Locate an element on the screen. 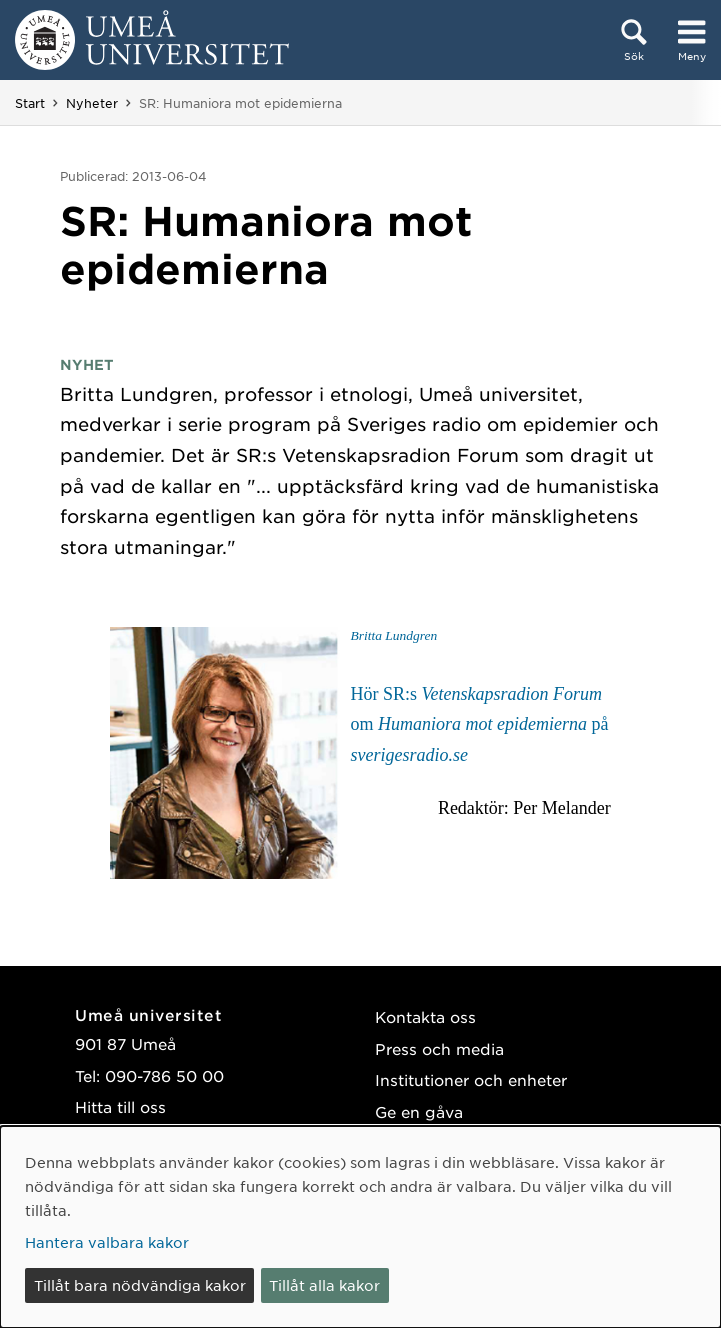 Image resolution: width=721 pixels, height=1328 pixels. Ge en gåva is located at coordinates (419, 1111).